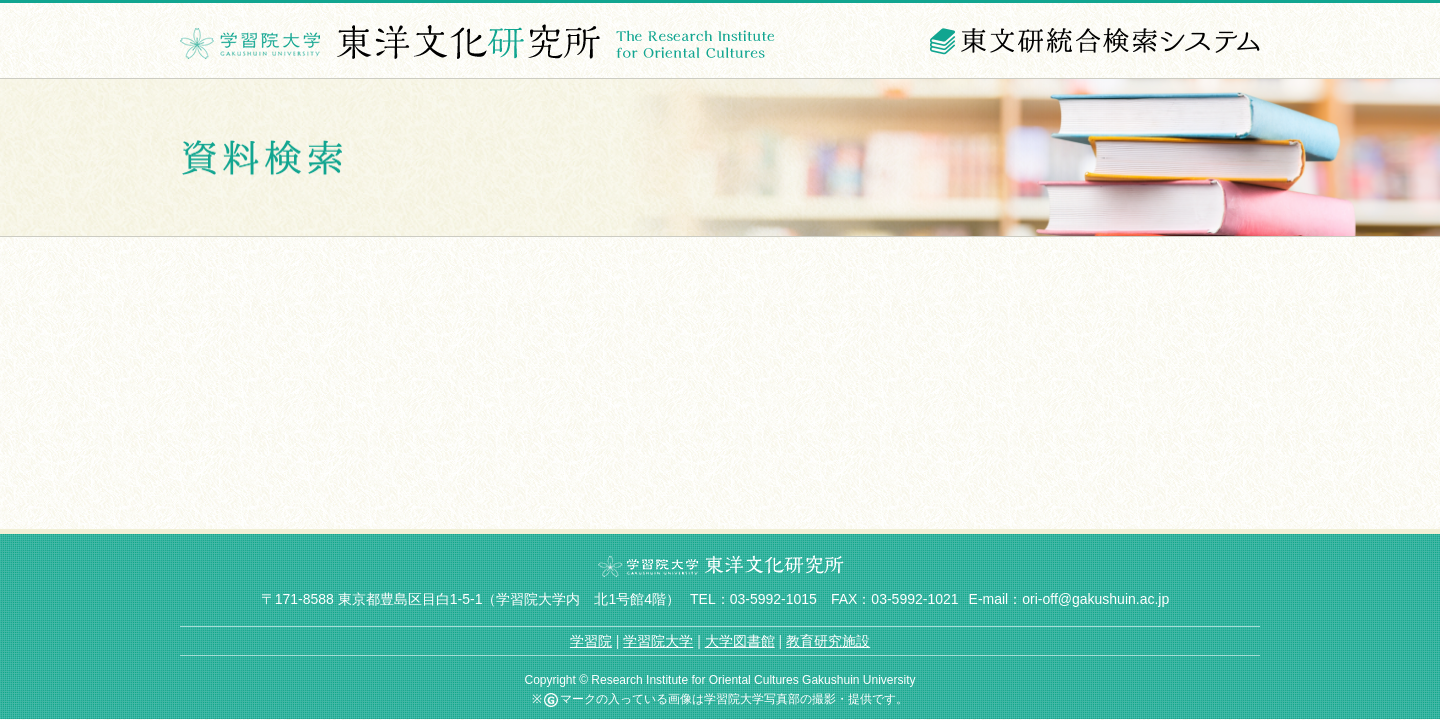 This screenshot has height=720, width=1440. I want to click on 学習院, so click(591, 641).